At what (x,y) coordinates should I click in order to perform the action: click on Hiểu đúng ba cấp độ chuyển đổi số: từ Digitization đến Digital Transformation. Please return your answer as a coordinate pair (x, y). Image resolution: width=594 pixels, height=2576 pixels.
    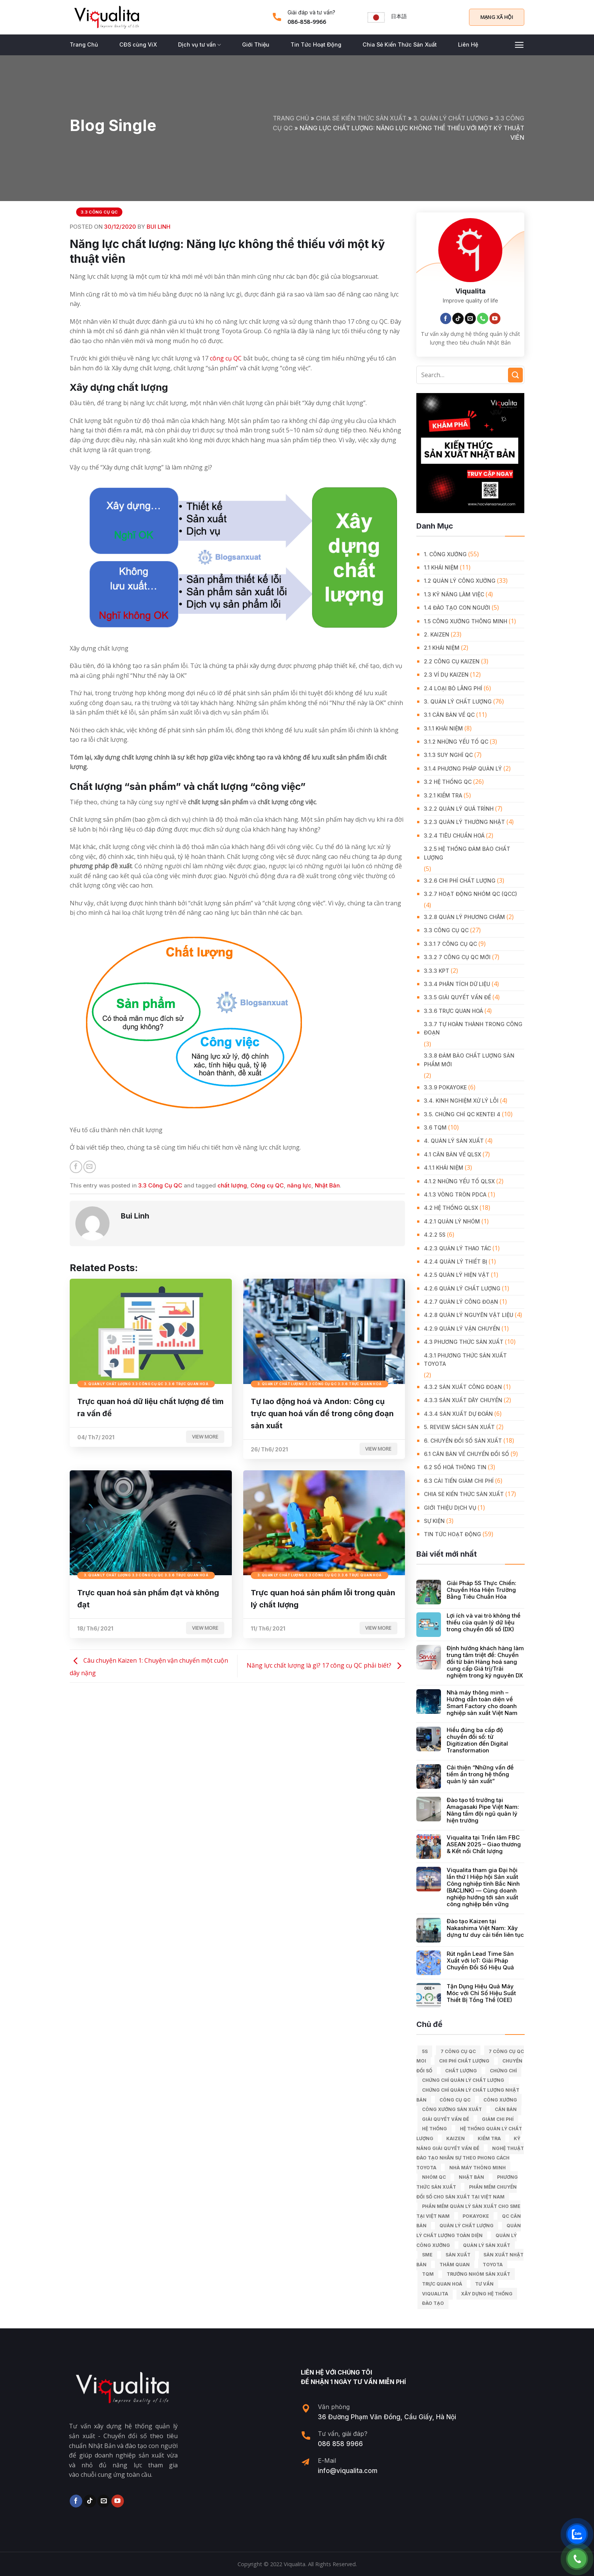
    Looking at the image, I should click on (477, 1740).